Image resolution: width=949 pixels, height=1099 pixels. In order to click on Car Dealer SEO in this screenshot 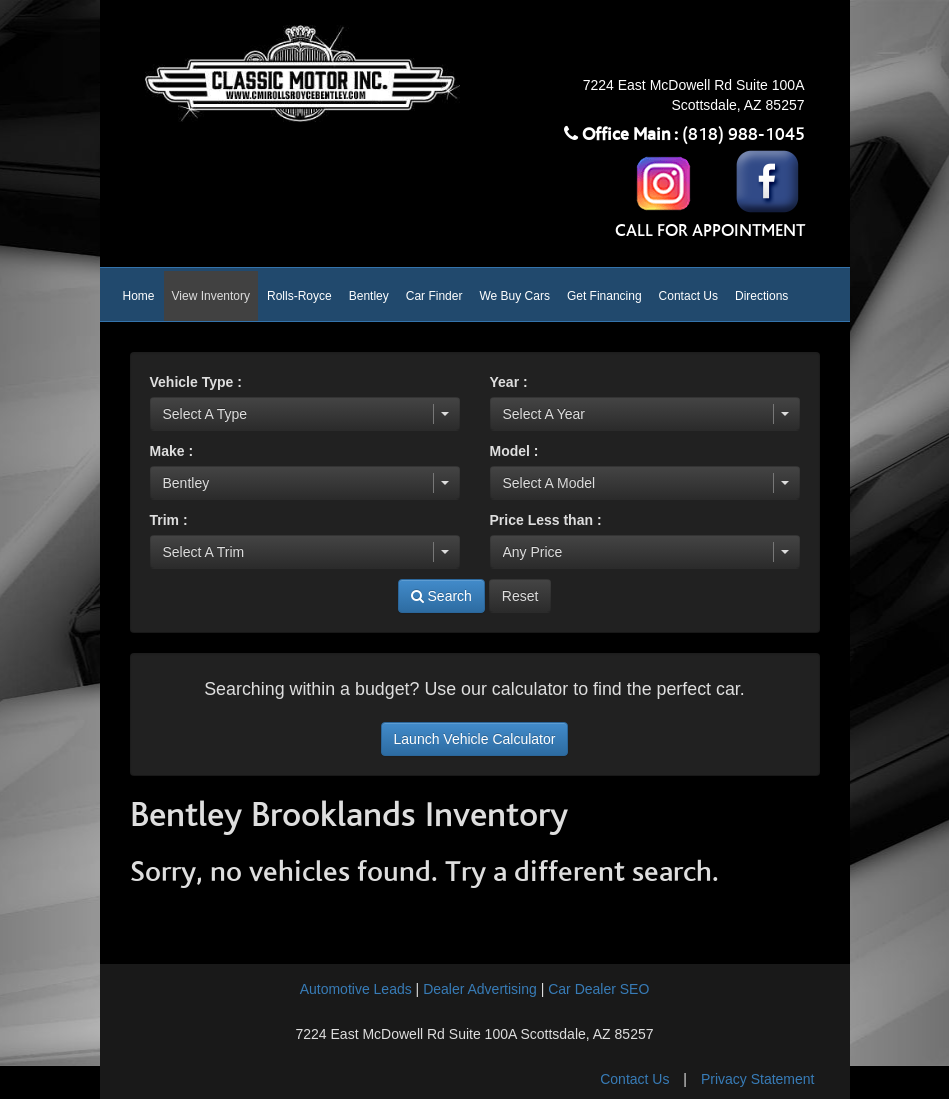, I will do `click(598, 989)`.